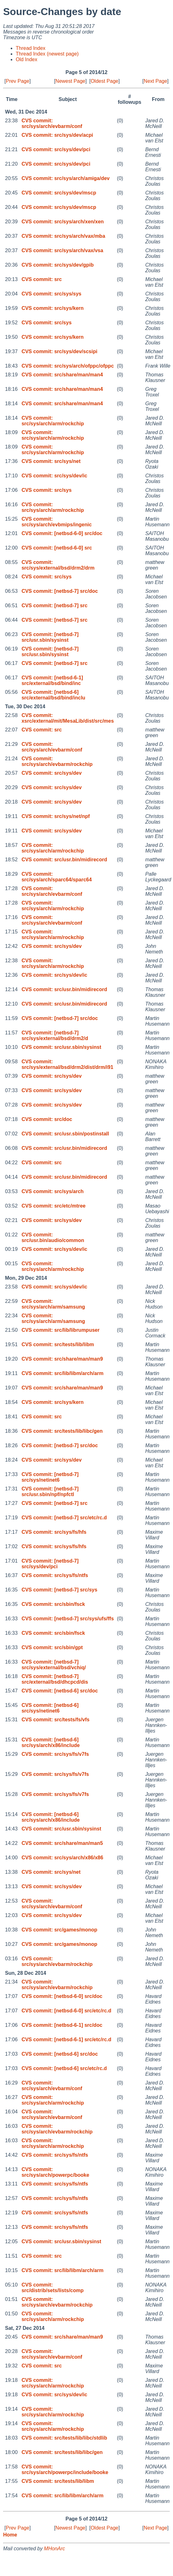 This screenshot has width=173, height=2576. What do you see at coordinates (62, 374) in the screenshot?
I see `CVS commit: src/share/man/man4` at bounding box center [62, 374].